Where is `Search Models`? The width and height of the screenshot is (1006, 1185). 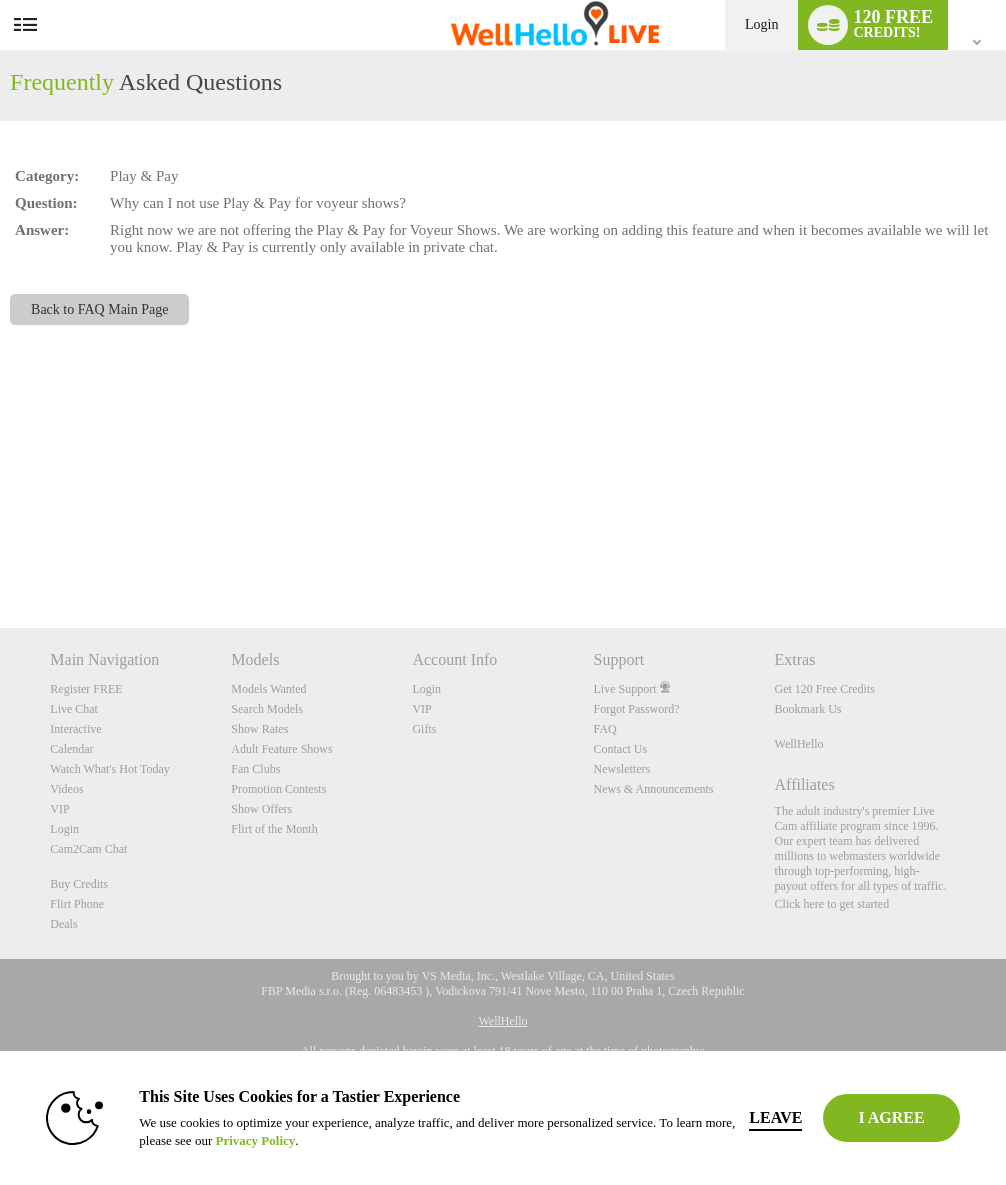 Search Models is located at coordinates (267, 709).